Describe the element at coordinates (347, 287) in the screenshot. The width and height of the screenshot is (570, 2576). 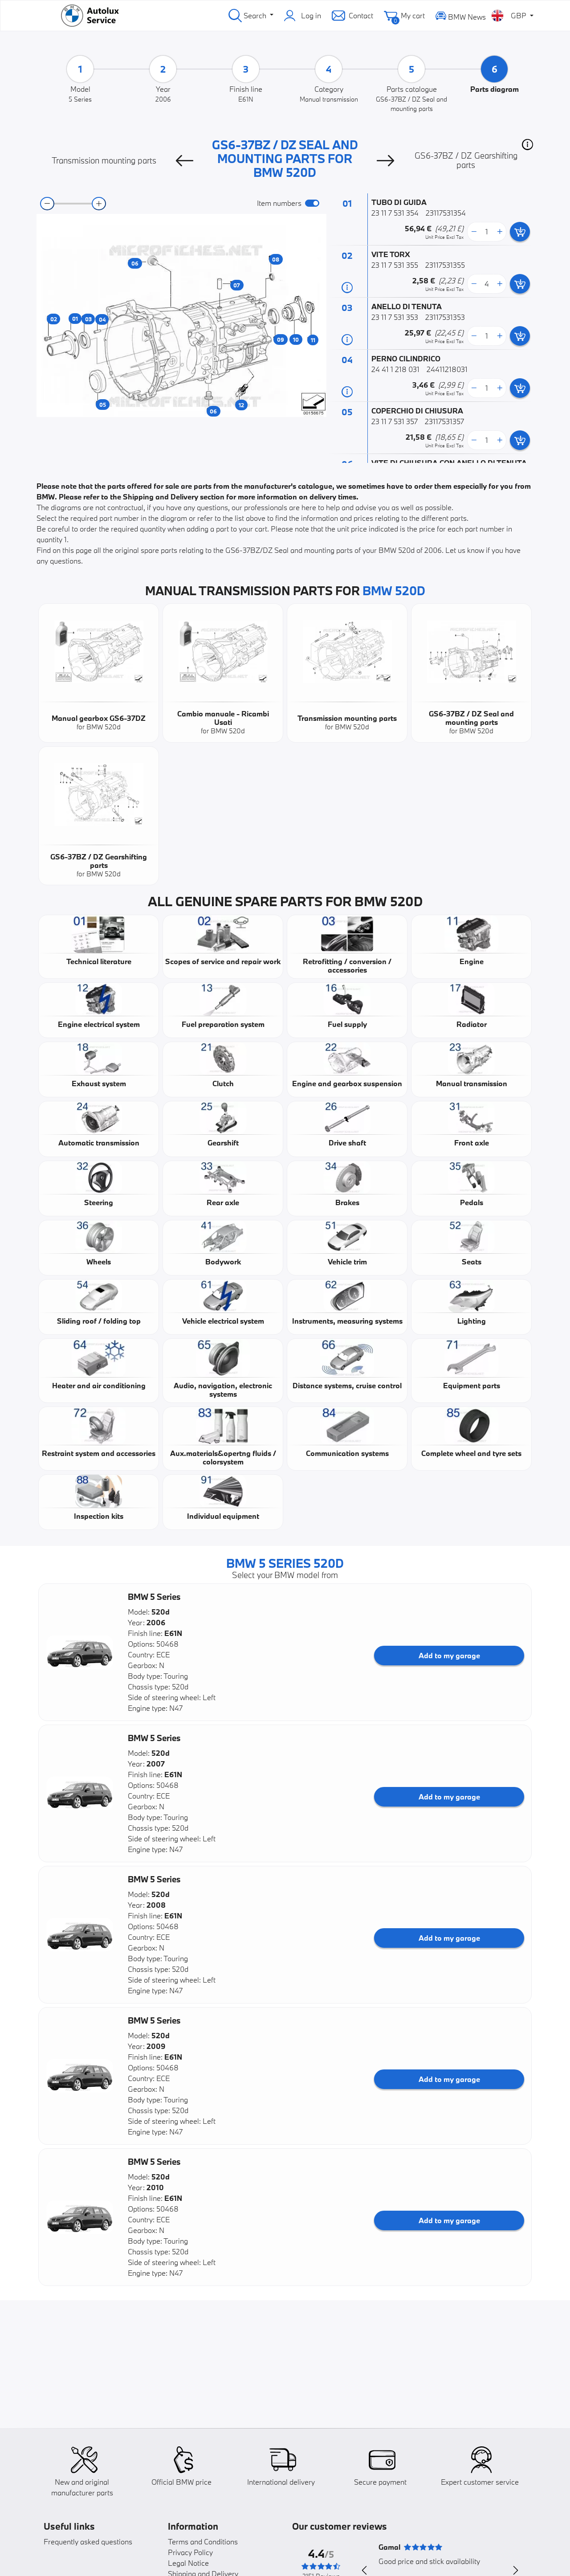
I see `[Part information]` at that location.